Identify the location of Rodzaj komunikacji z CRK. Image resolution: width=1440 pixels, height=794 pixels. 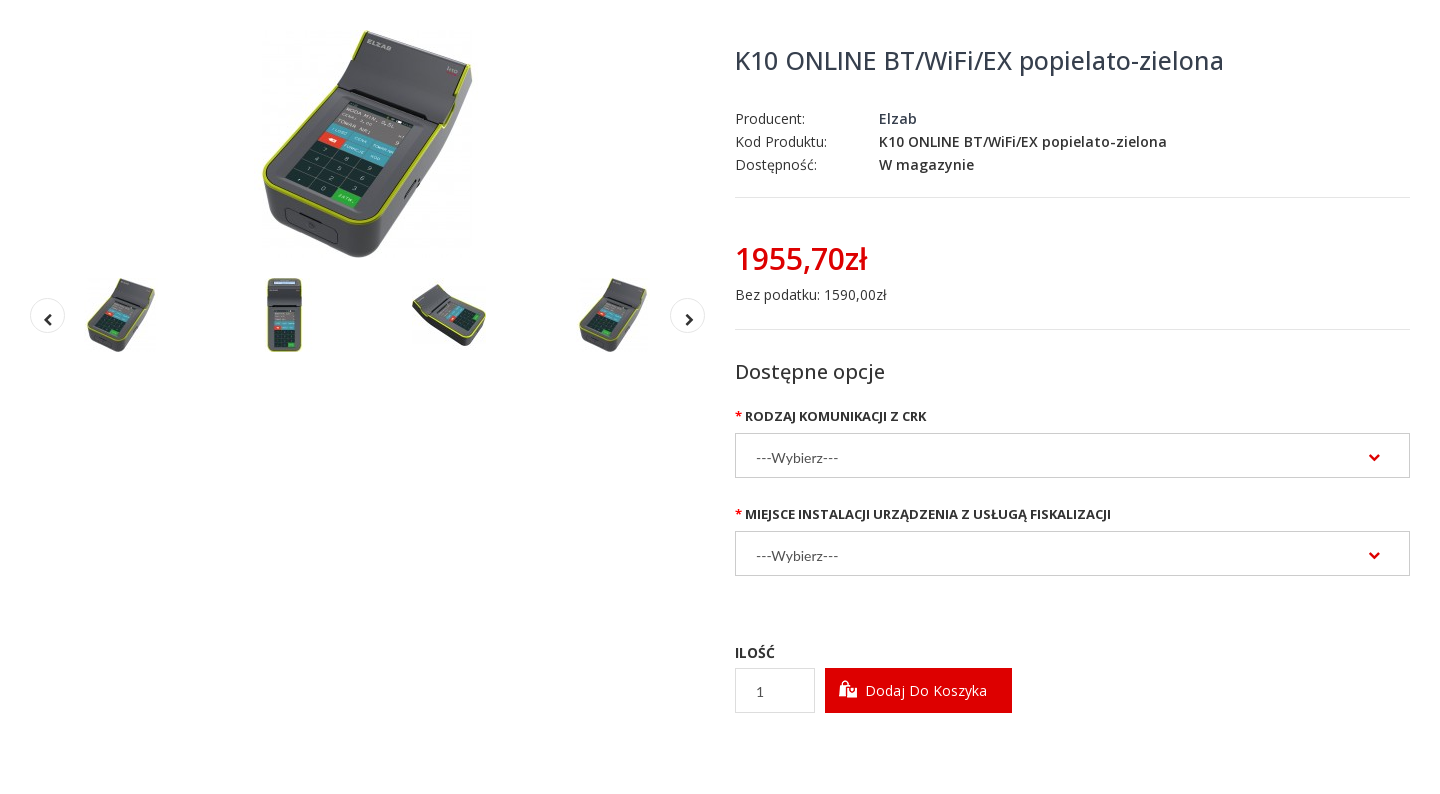
(835, 416).